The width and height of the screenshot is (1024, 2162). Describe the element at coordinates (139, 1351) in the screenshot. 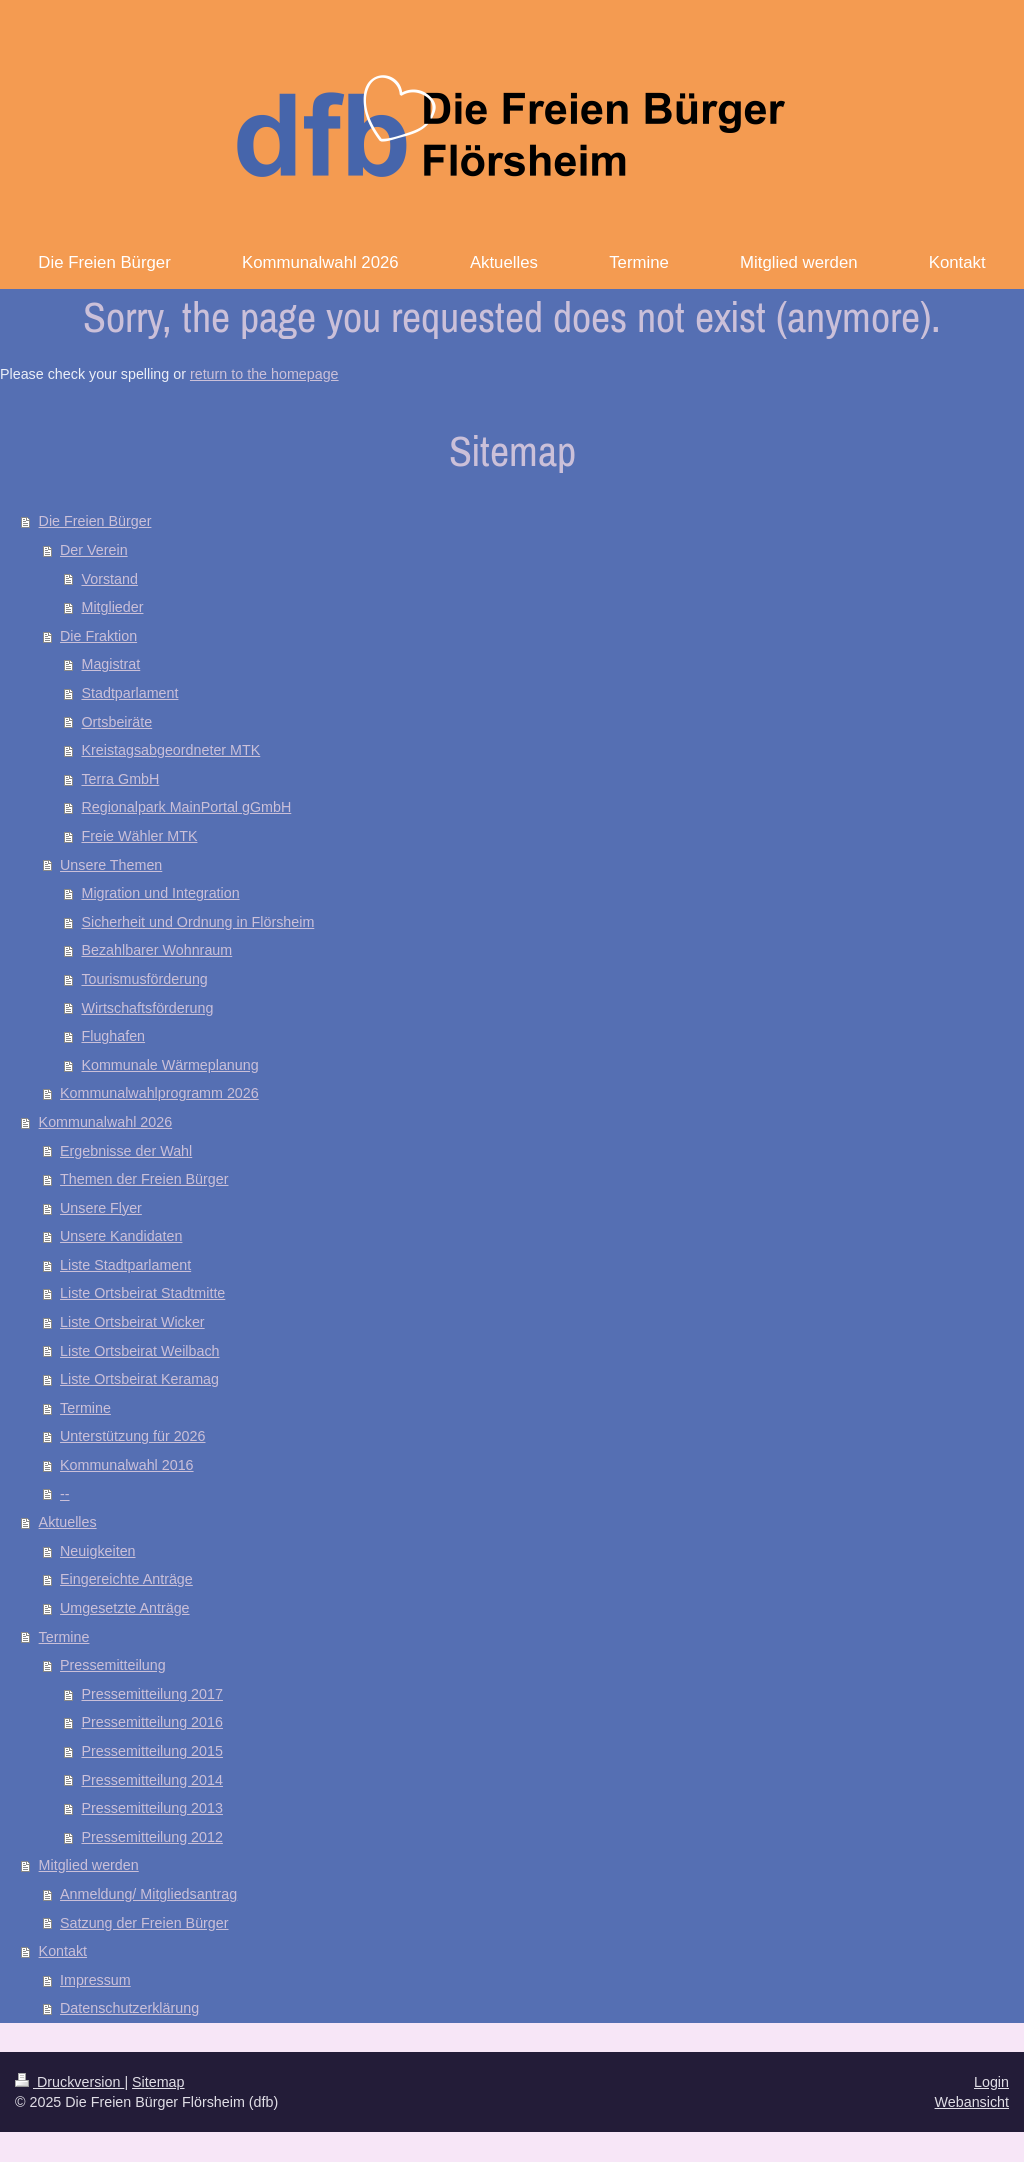

I see `Liste Ortsbeirat Weilbach` at that location.